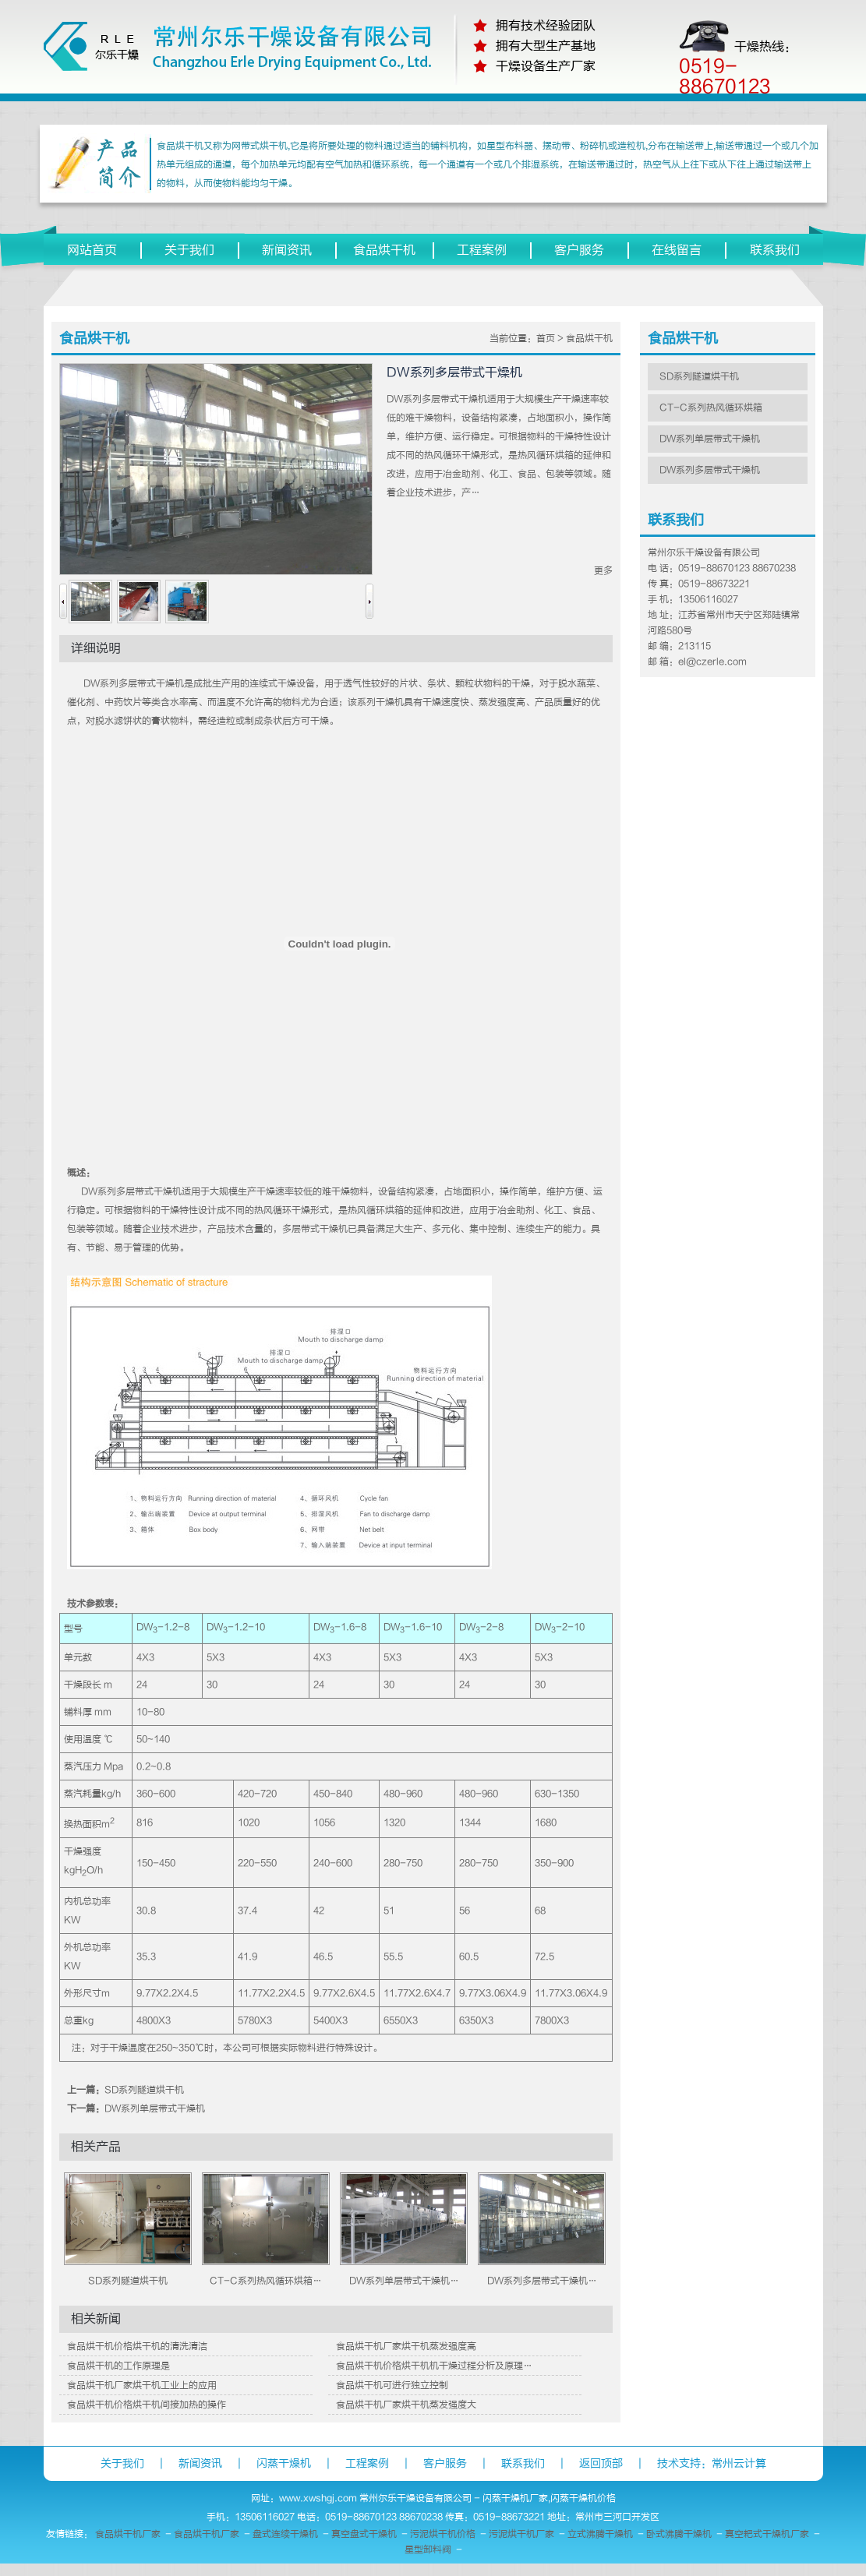 The width and height of the screenshot is (866, 2576). Describe the element at coordinates (92, 250) in the screenshot. I see `网站首页` at that location.